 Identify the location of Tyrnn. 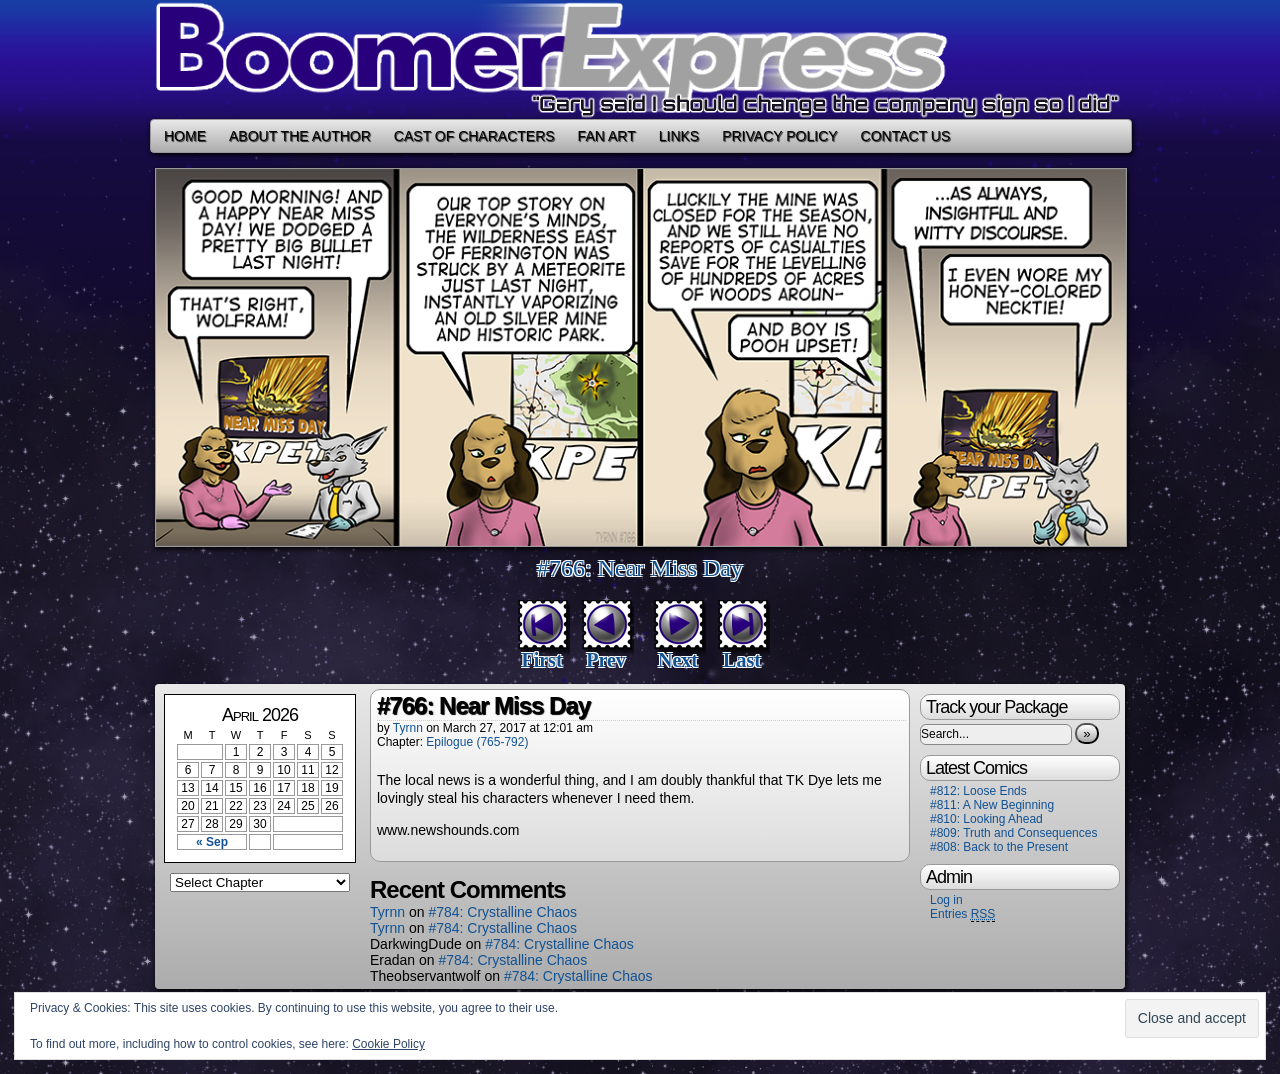
(408, 728).